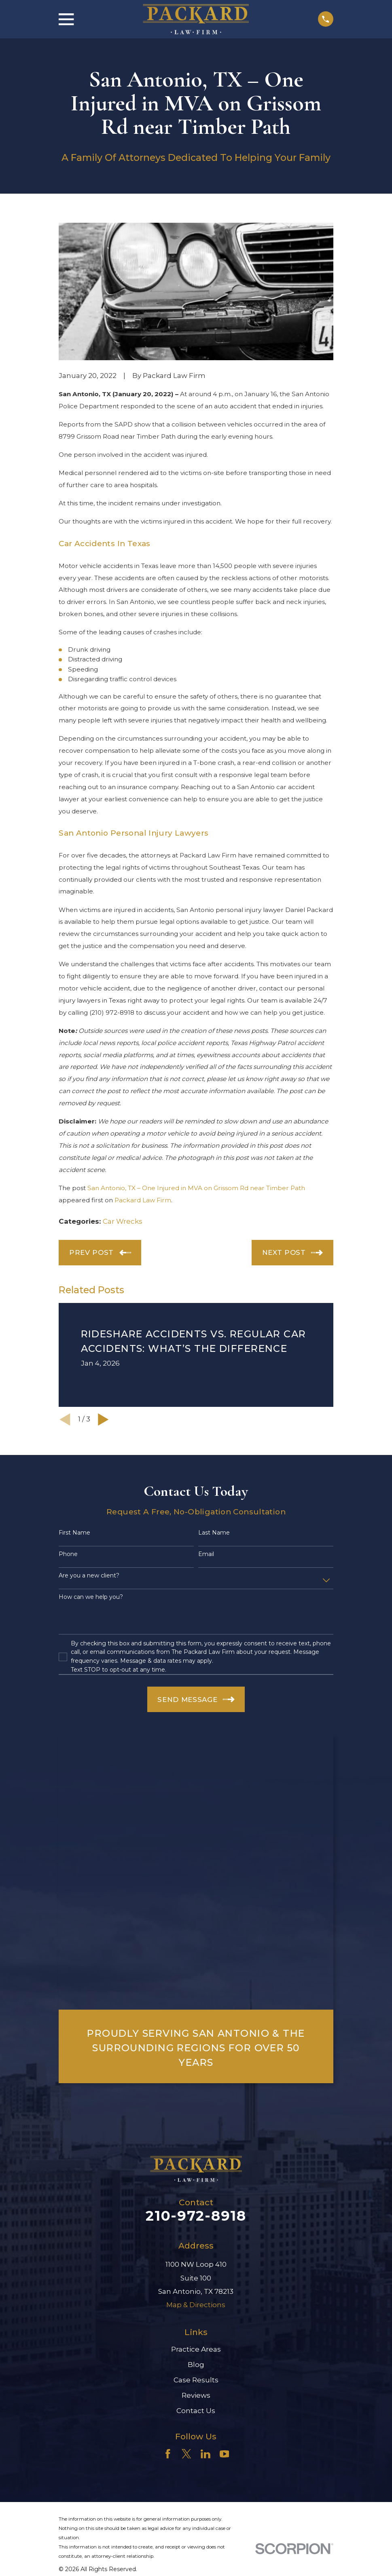 Image resolution: width=392 pixels, height=2576 pixels. I want to click on Last Name, so click(214, 1532).